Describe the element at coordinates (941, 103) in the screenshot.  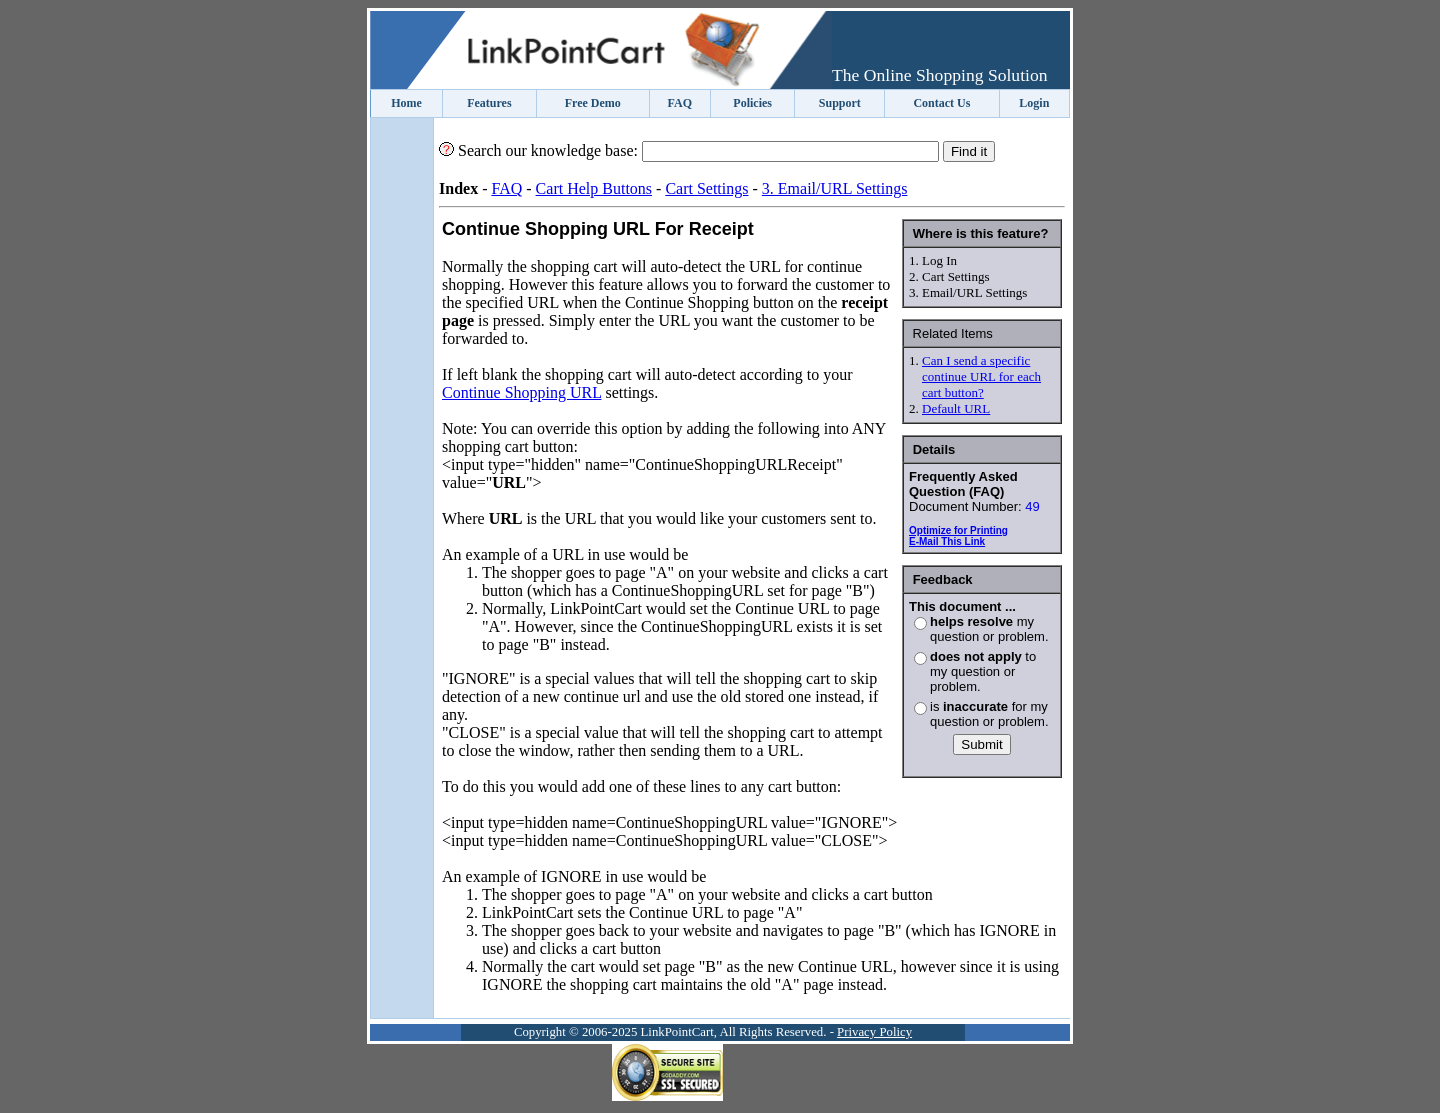
I see `Contact Us` at that location.